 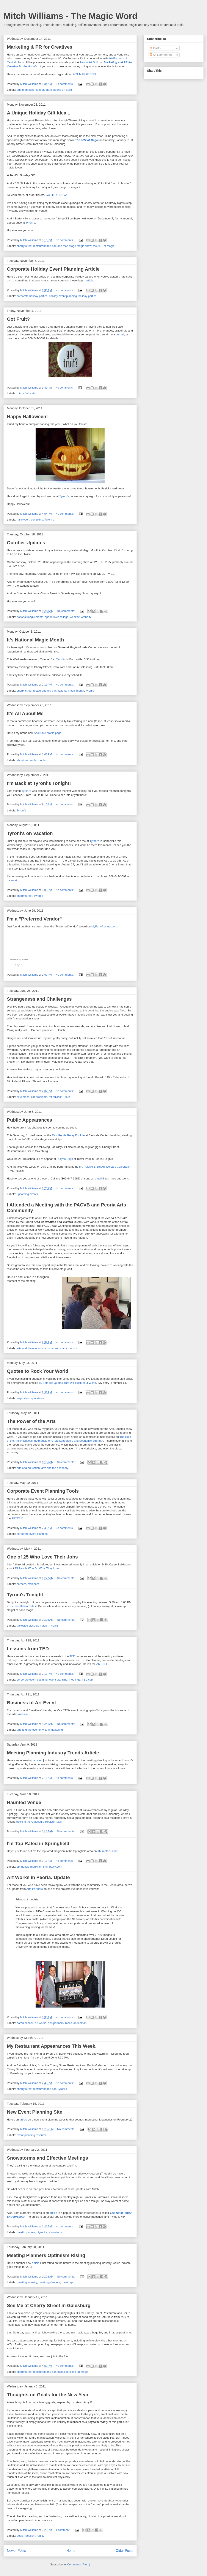 I want to click on It's All About Me, so click(x=25, y=713).